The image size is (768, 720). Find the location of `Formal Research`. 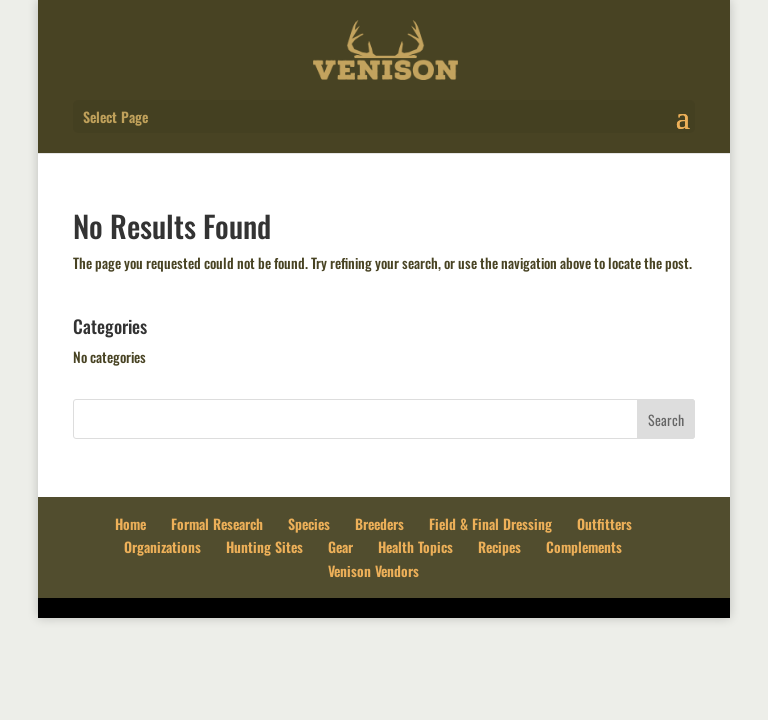

Formal Research is located at coordinates (217, 523).